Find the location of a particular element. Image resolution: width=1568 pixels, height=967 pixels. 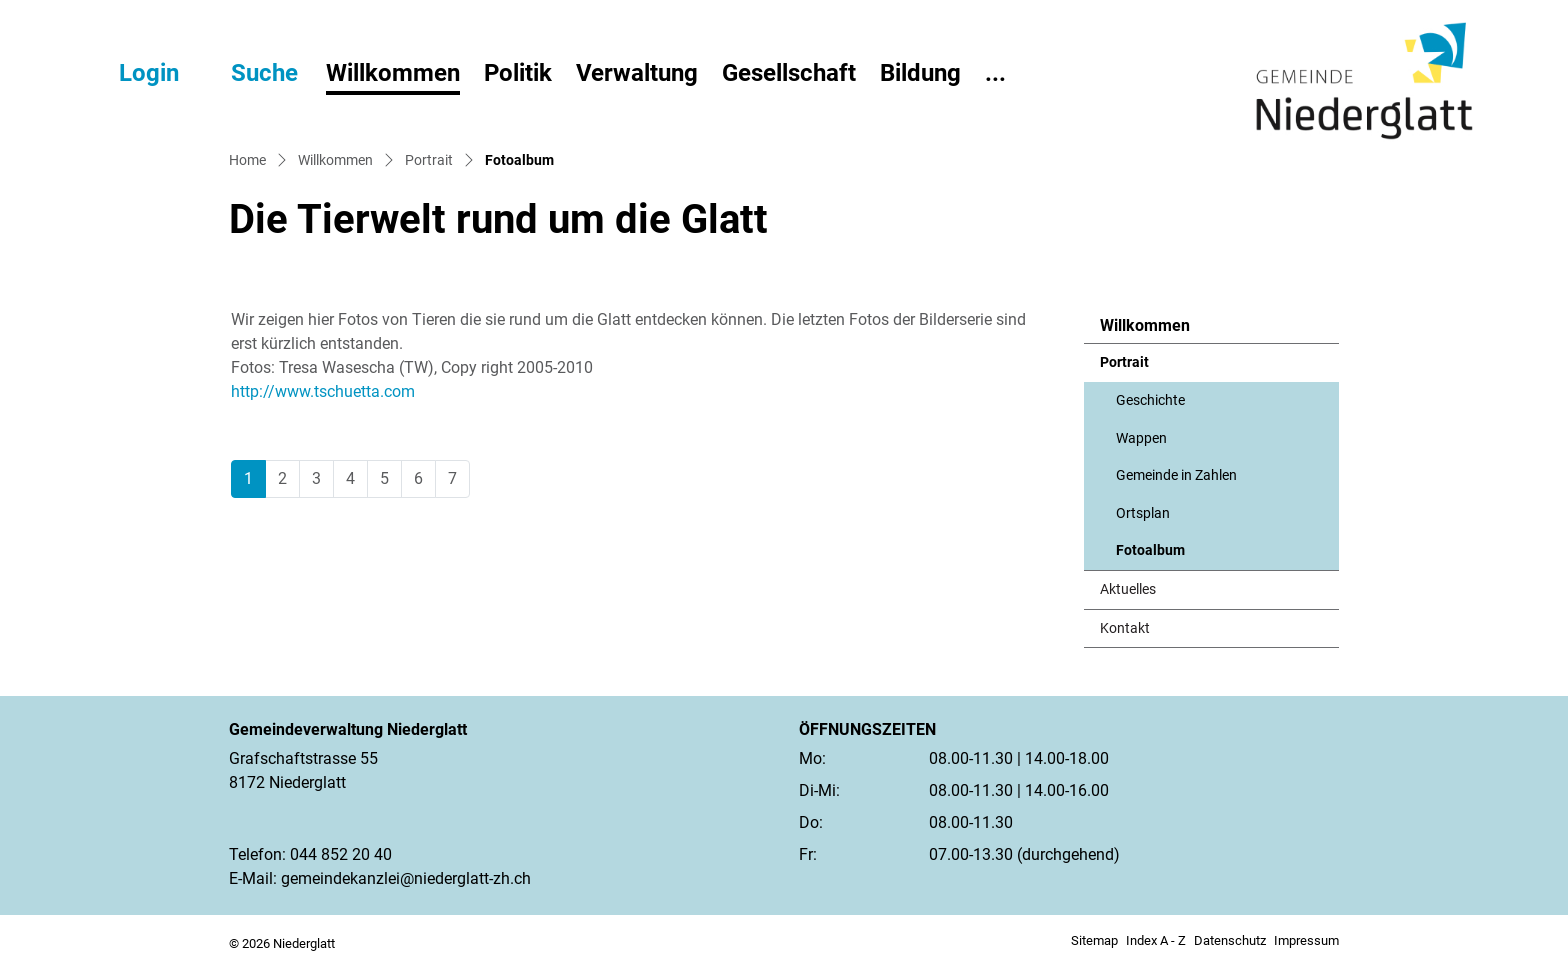

Aktuelles is located at coordinates (1128, 589).